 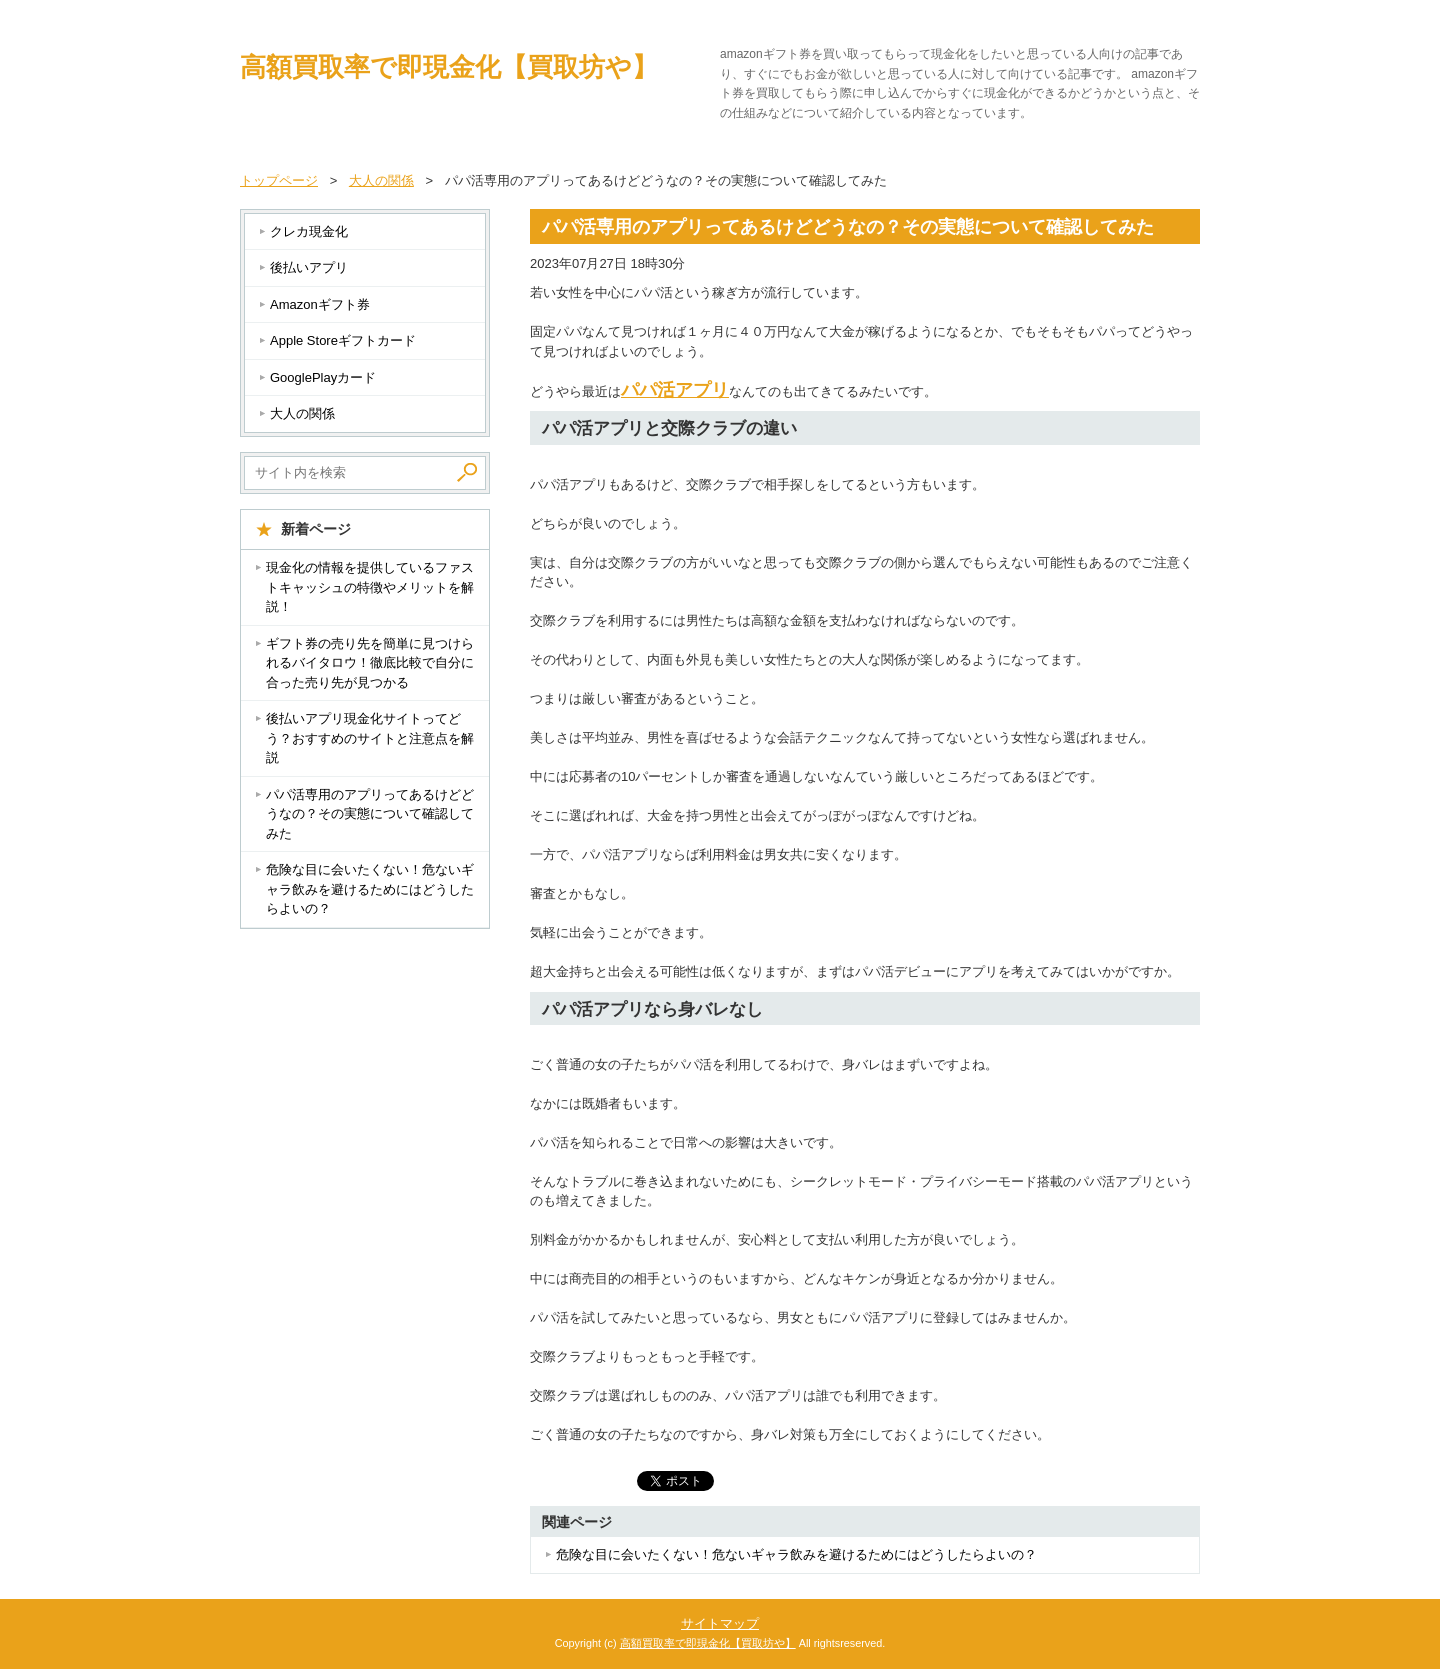 I want to click on クレカ現金化, so click(x=309, y=231).